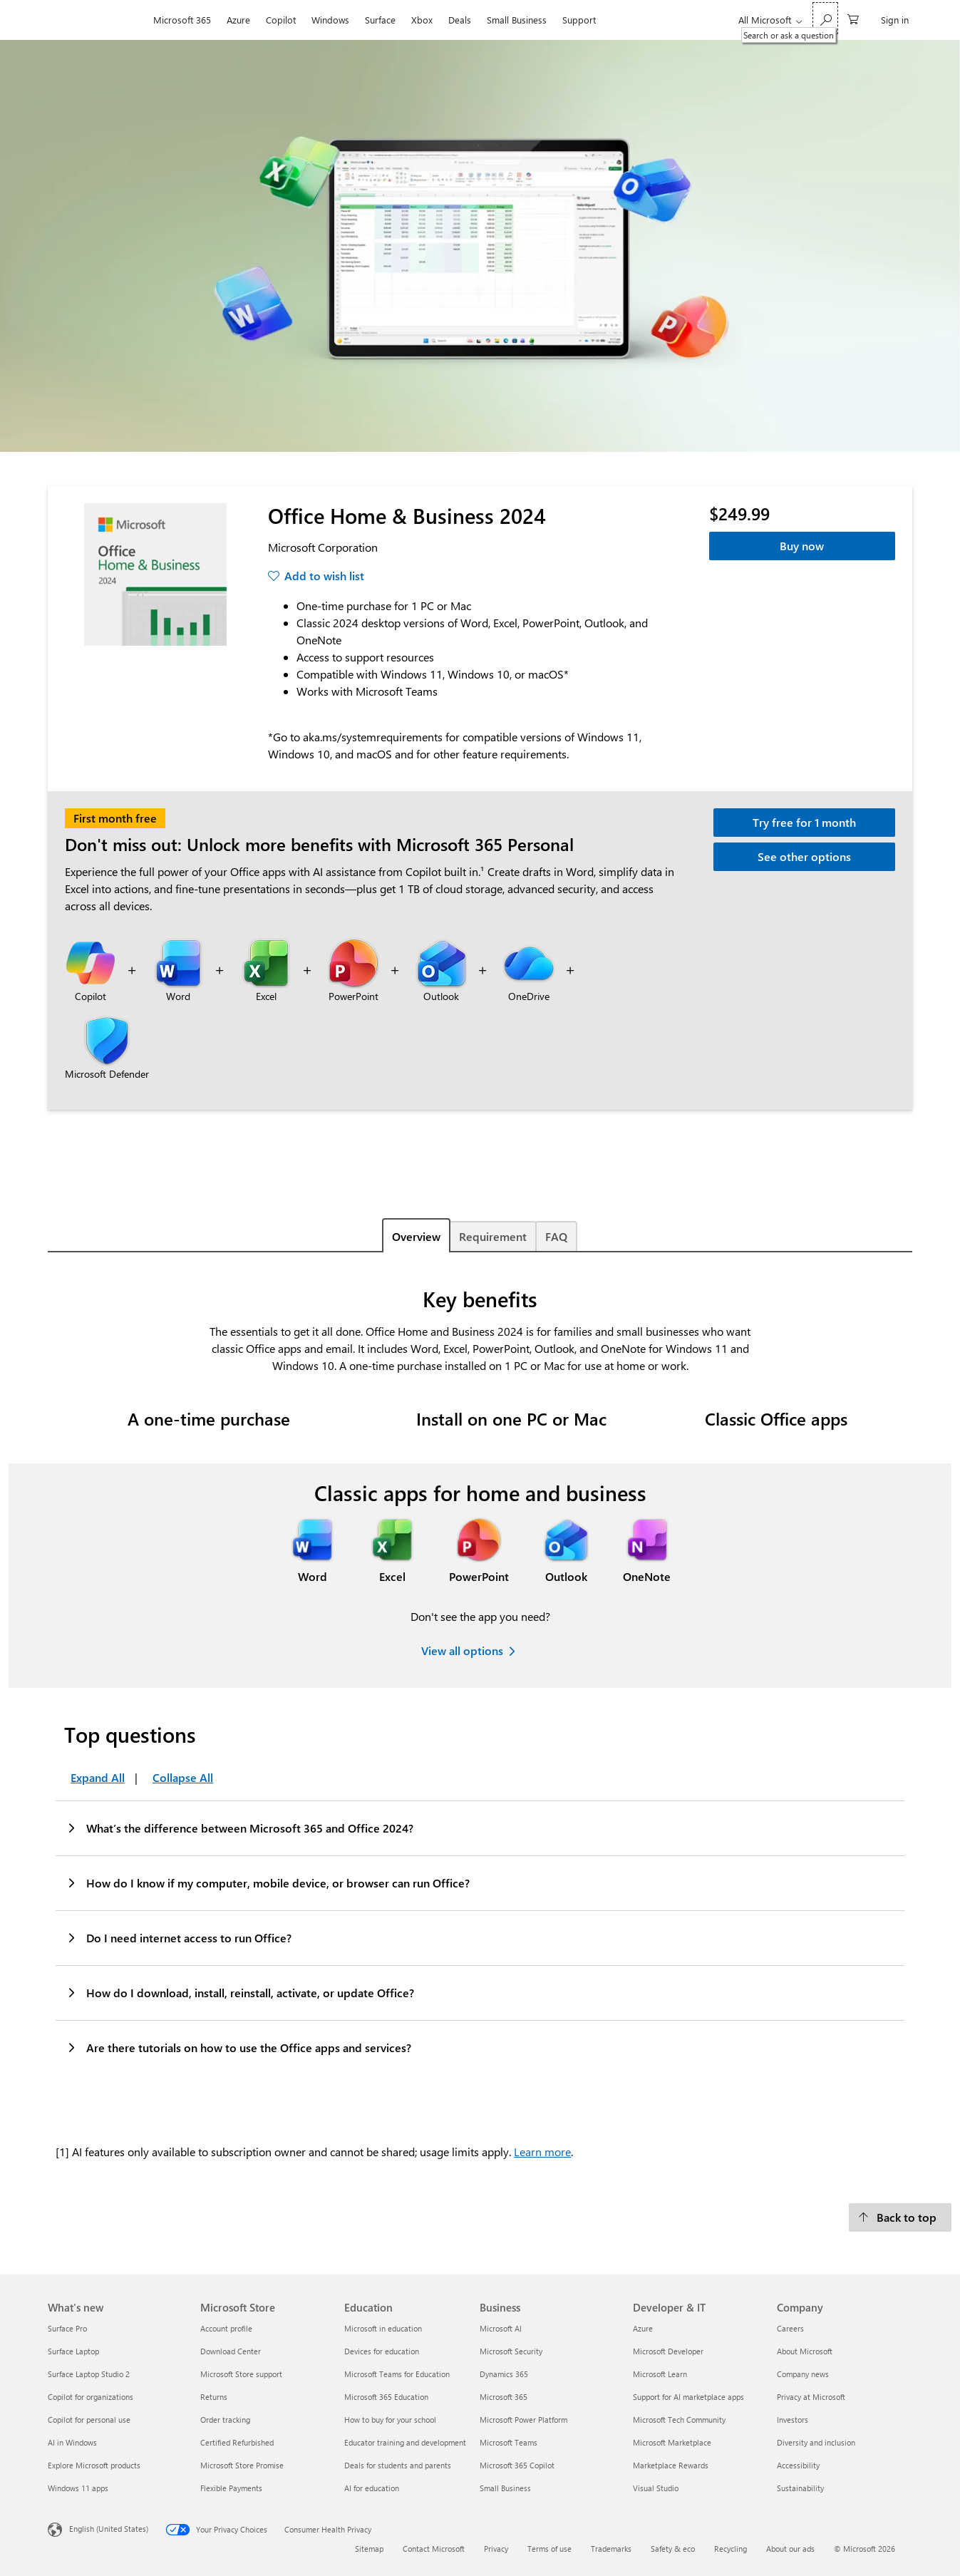 Image resolution: width=960 pixels, height=2576 pixels. I want to click on Copilot, so click(281, 20).